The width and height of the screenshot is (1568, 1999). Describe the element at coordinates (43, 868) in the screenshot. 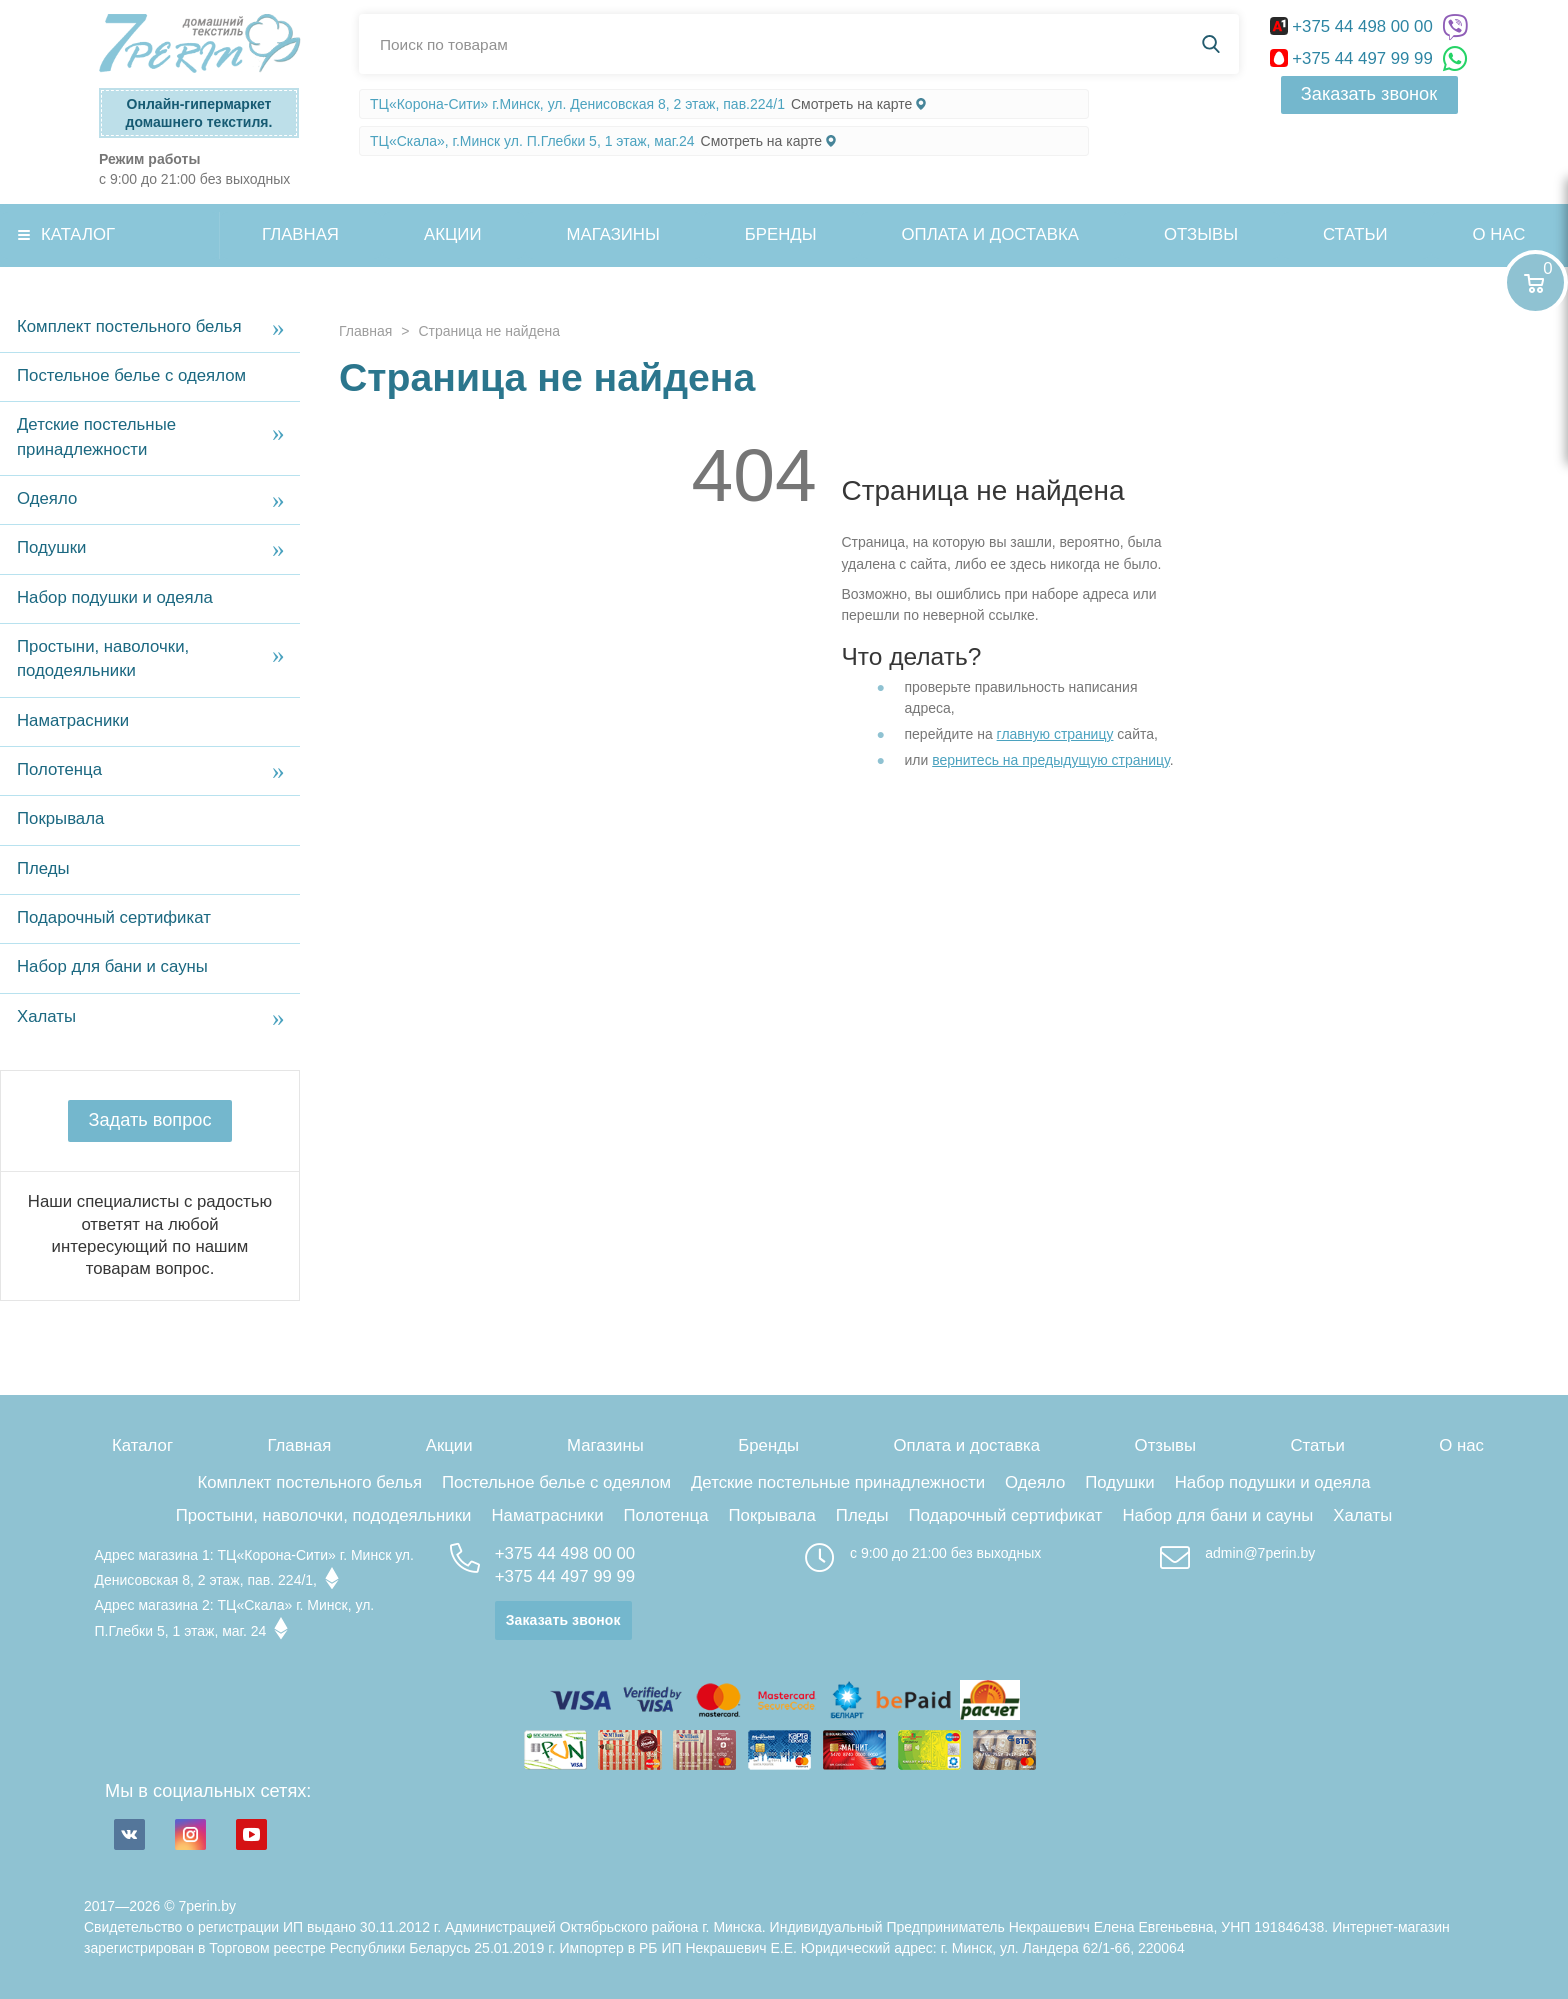

I see `Пледы` at that location.